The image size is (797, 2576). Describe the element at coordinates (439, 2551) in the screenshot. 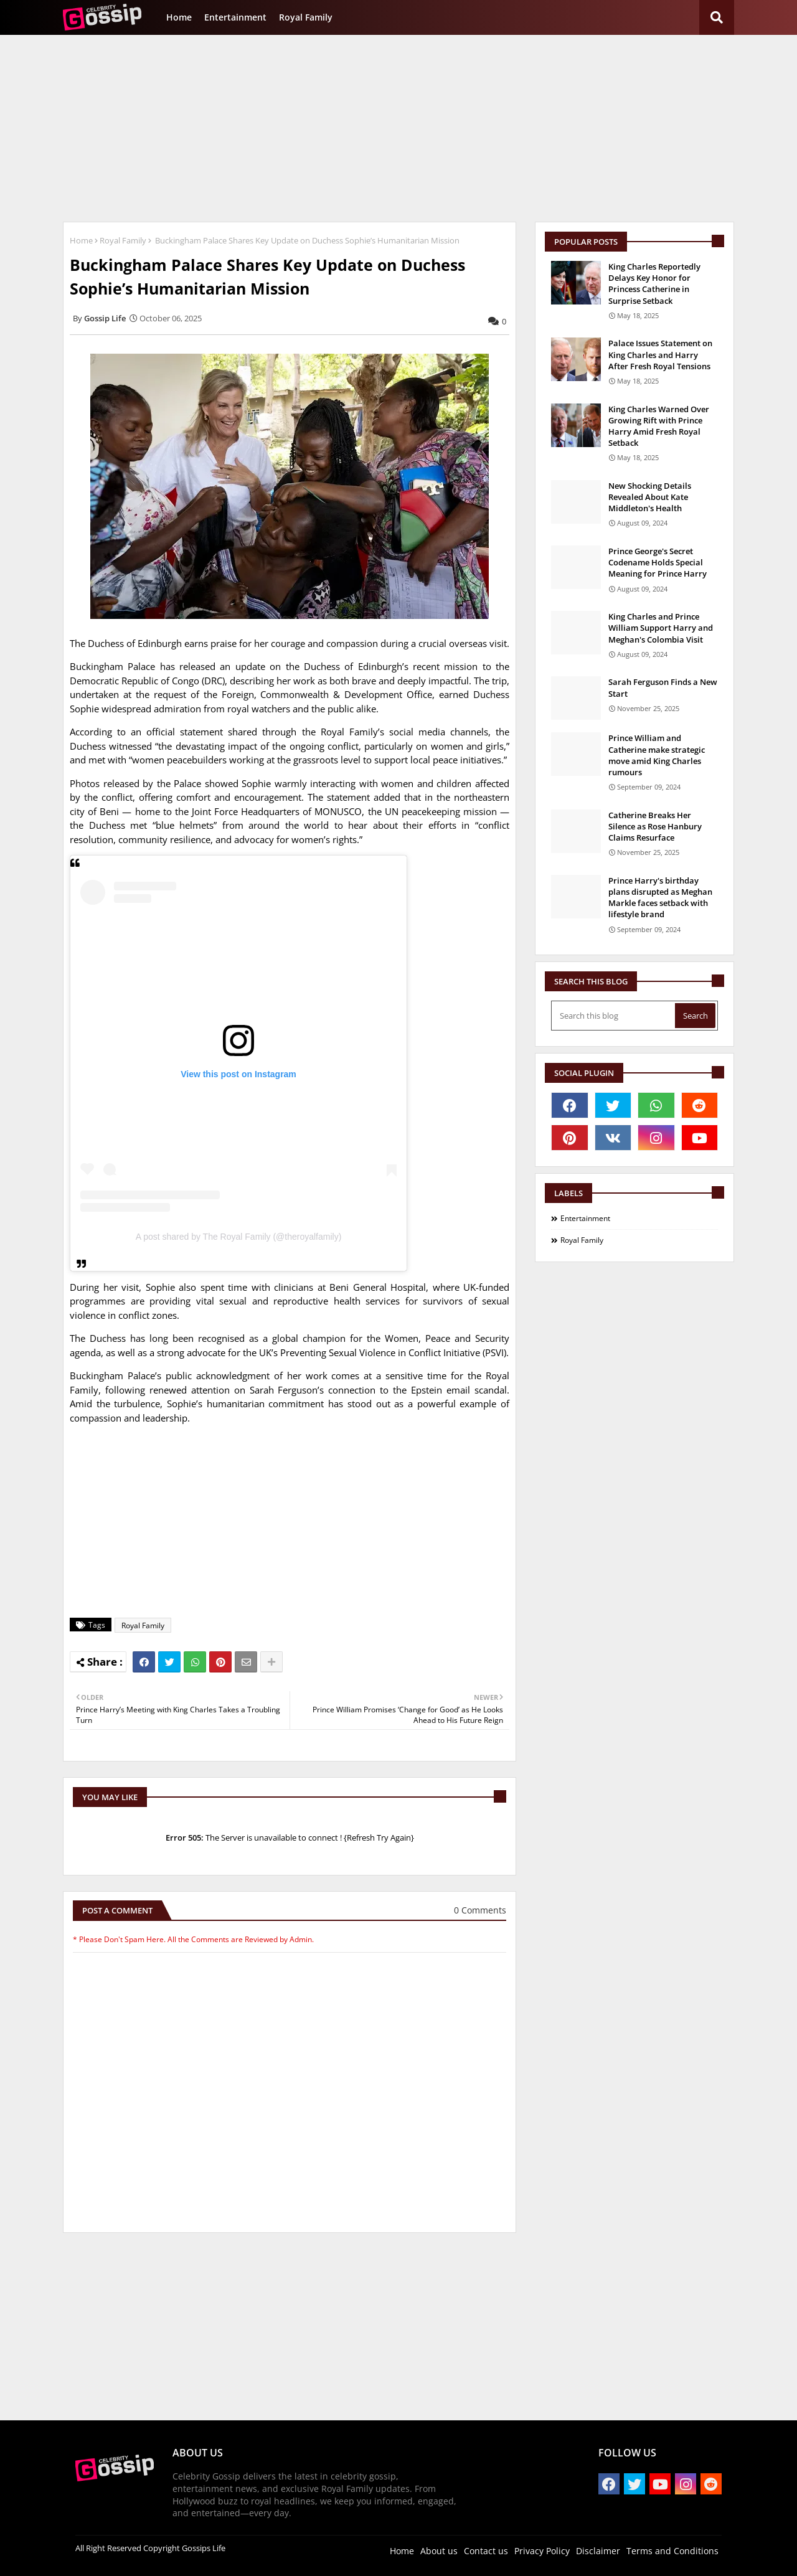

I see `About us` at that location.